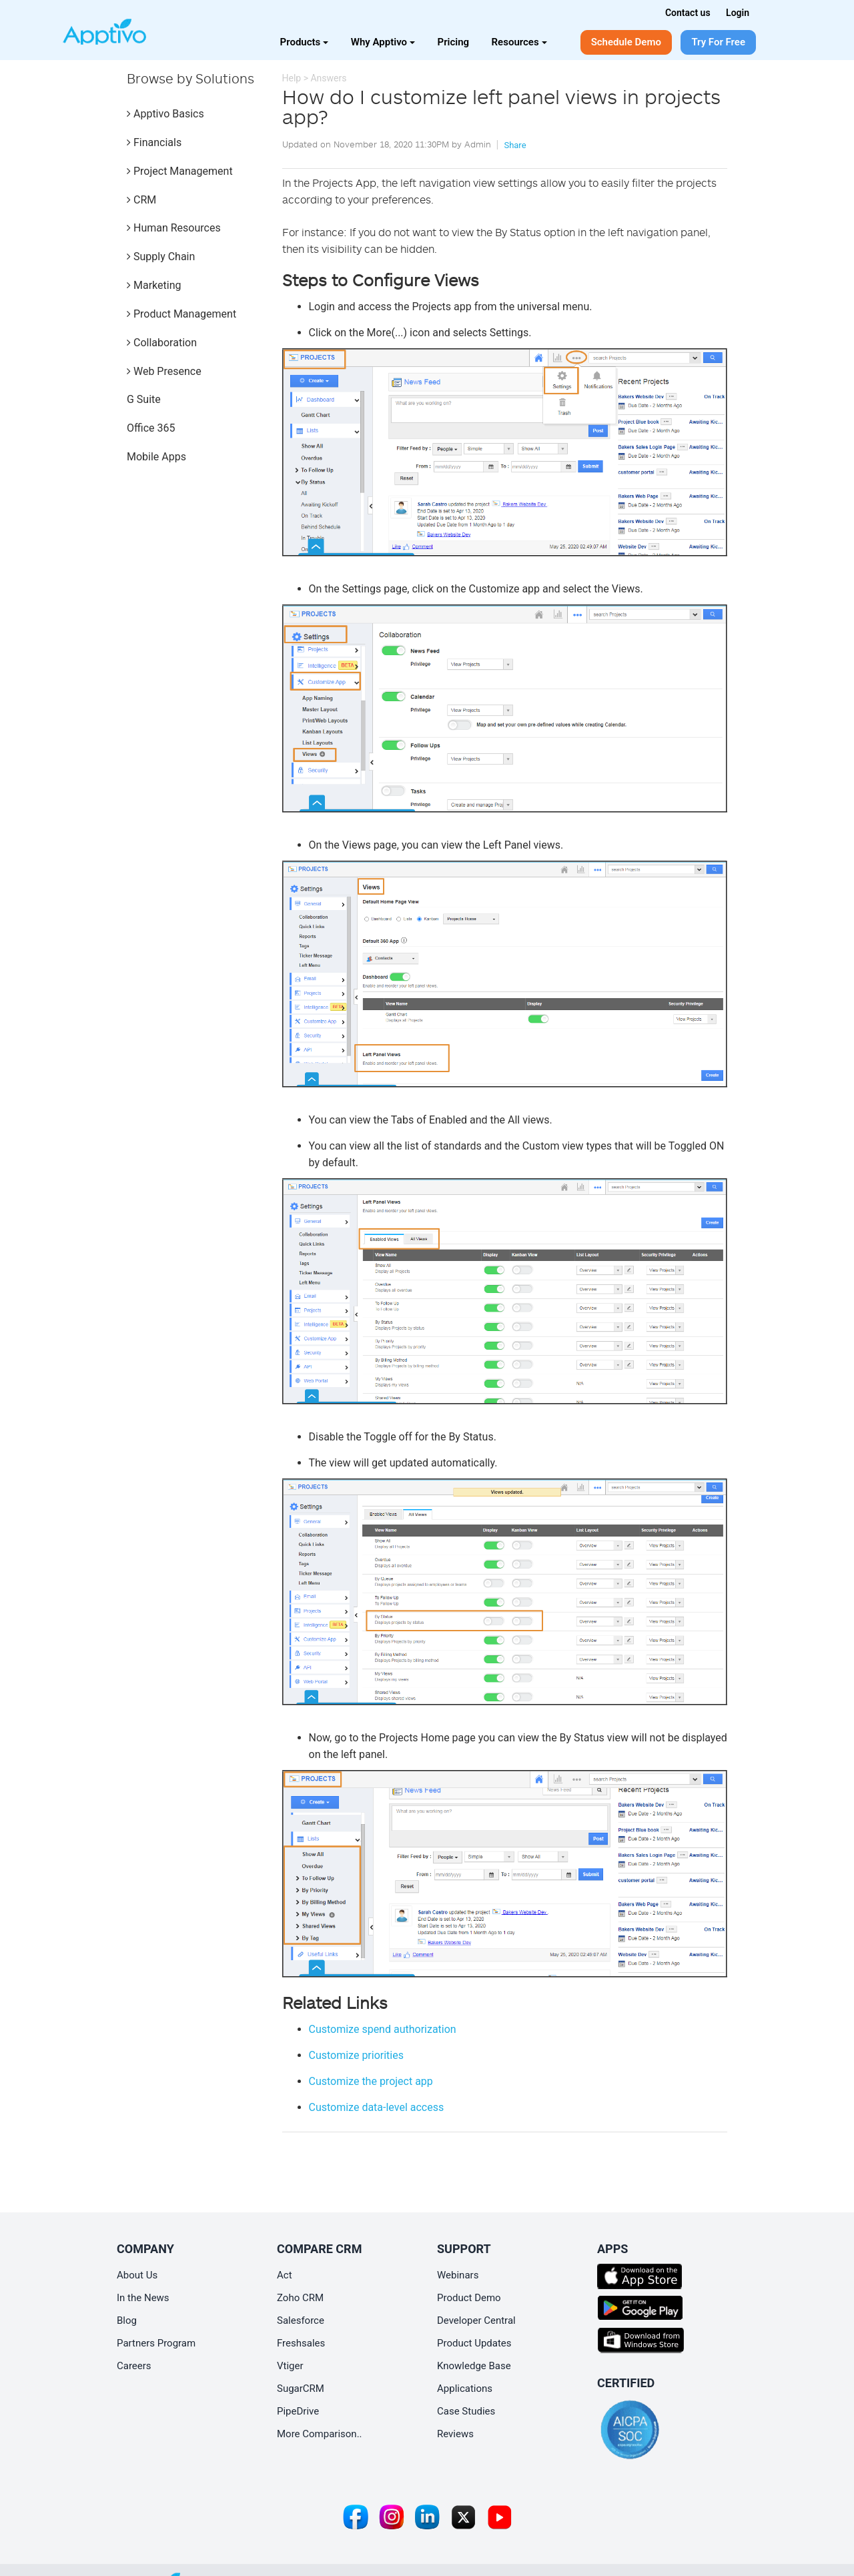 This screenshot has width=854, height=2576. Describe the element at coordinates (180, 171) in the screenshot. I see `Project Management` at that location.